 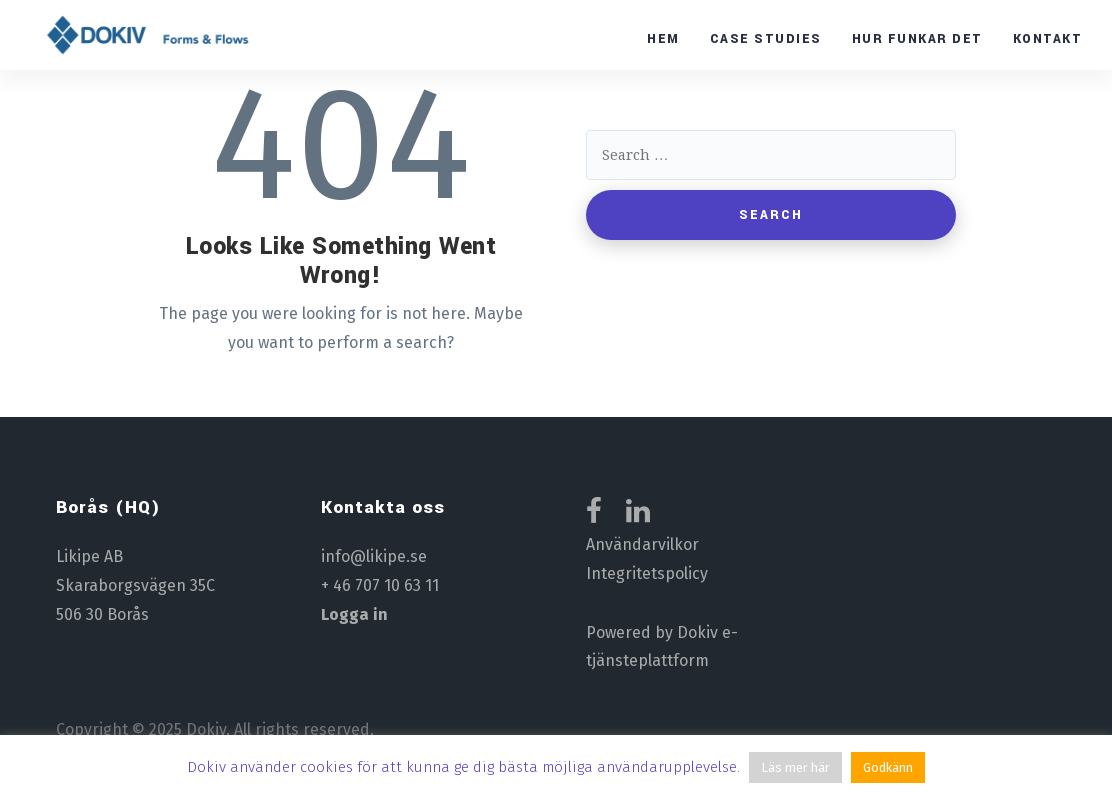 I want to click on Läs mer här, so click(x=795, y=767).